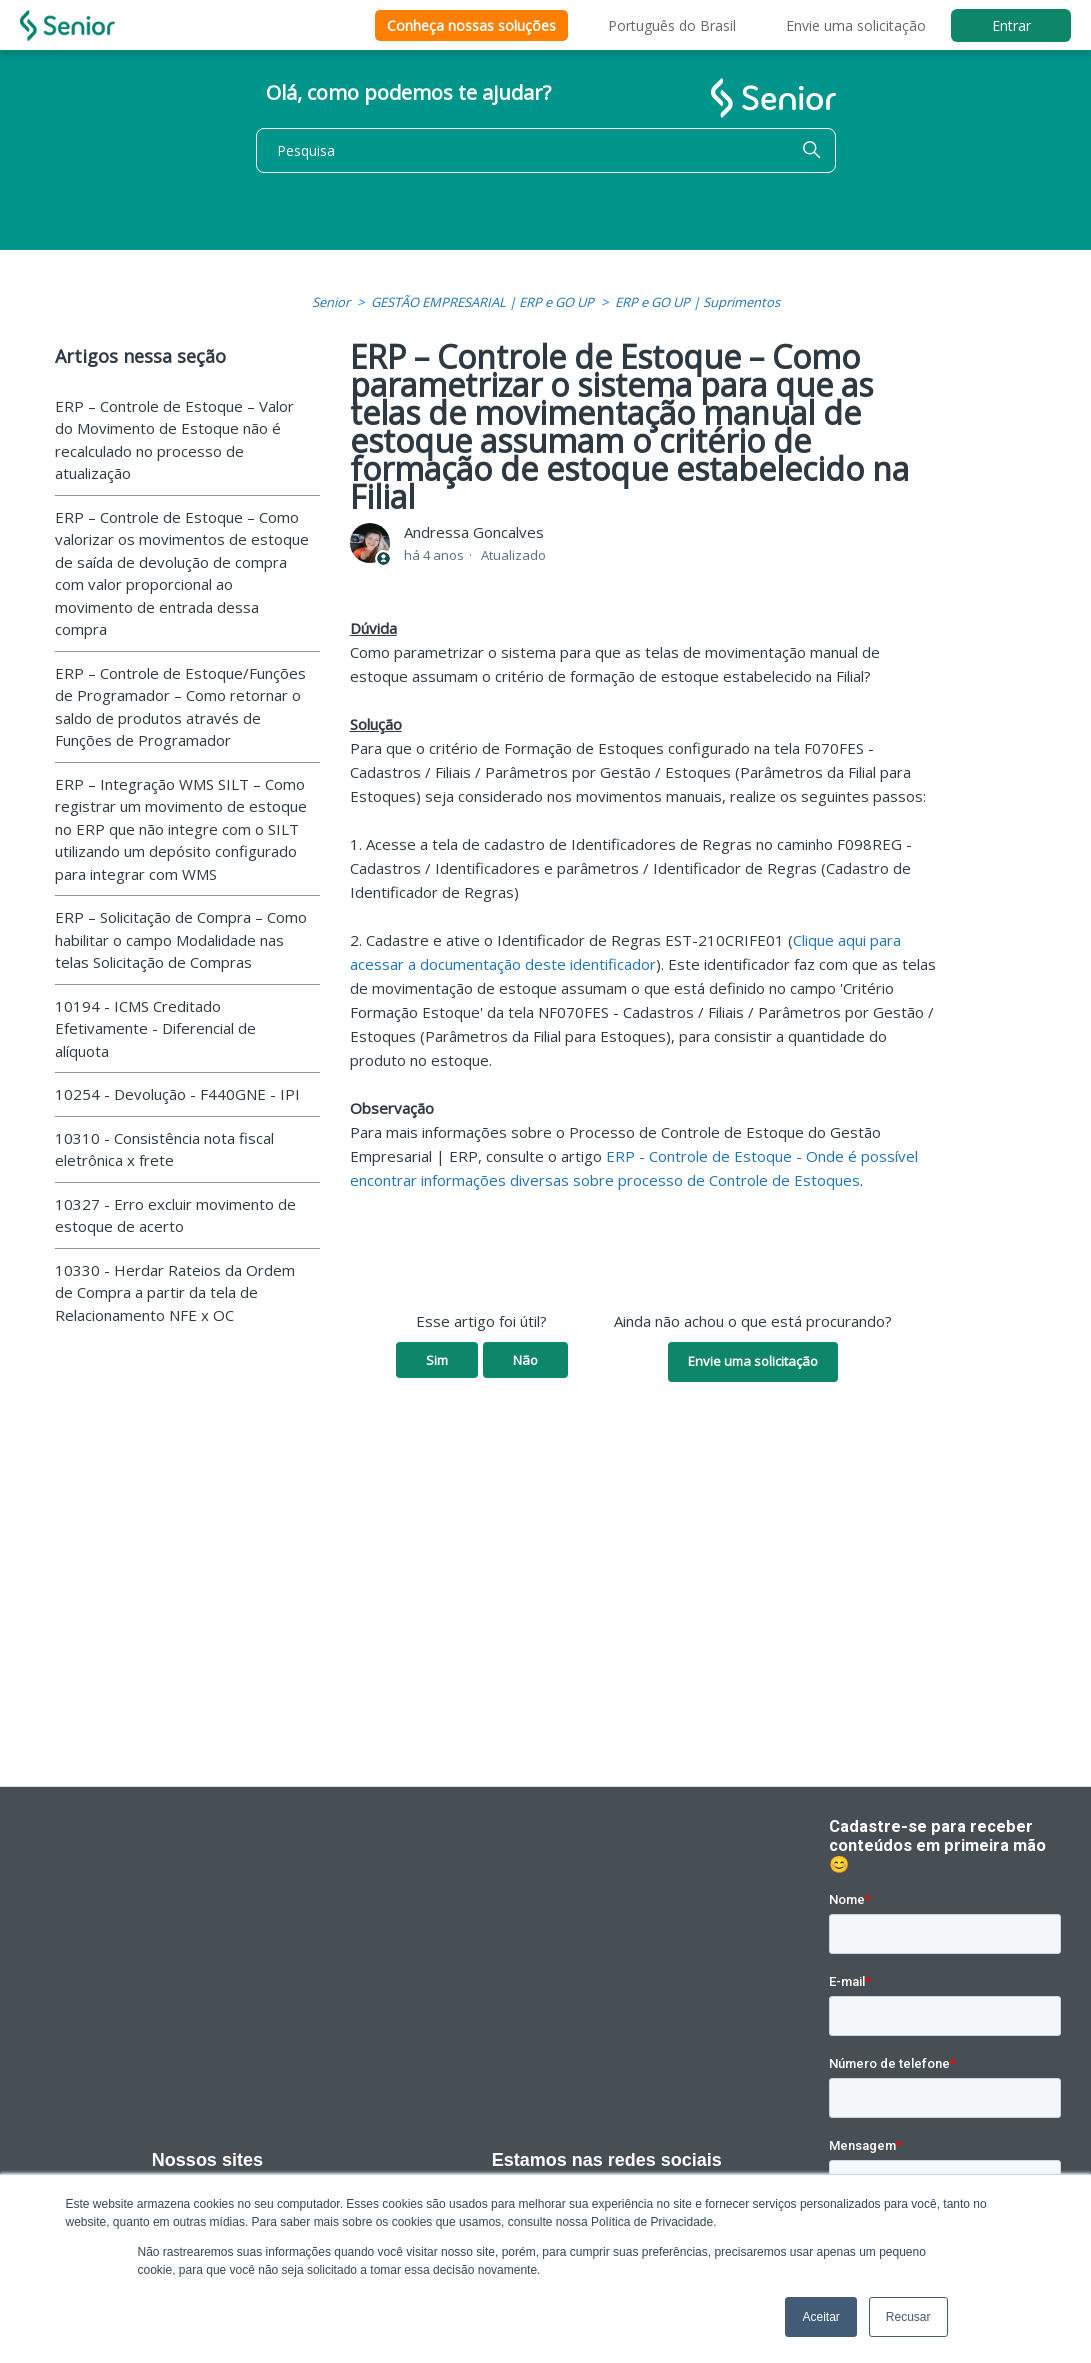 This screenshot has height=2363, width=1091. What do you see at coordinates (697, 302) in the screenshot?
I see `ERP e GO UP | Suprimentos` at bounding box center [697, 302].